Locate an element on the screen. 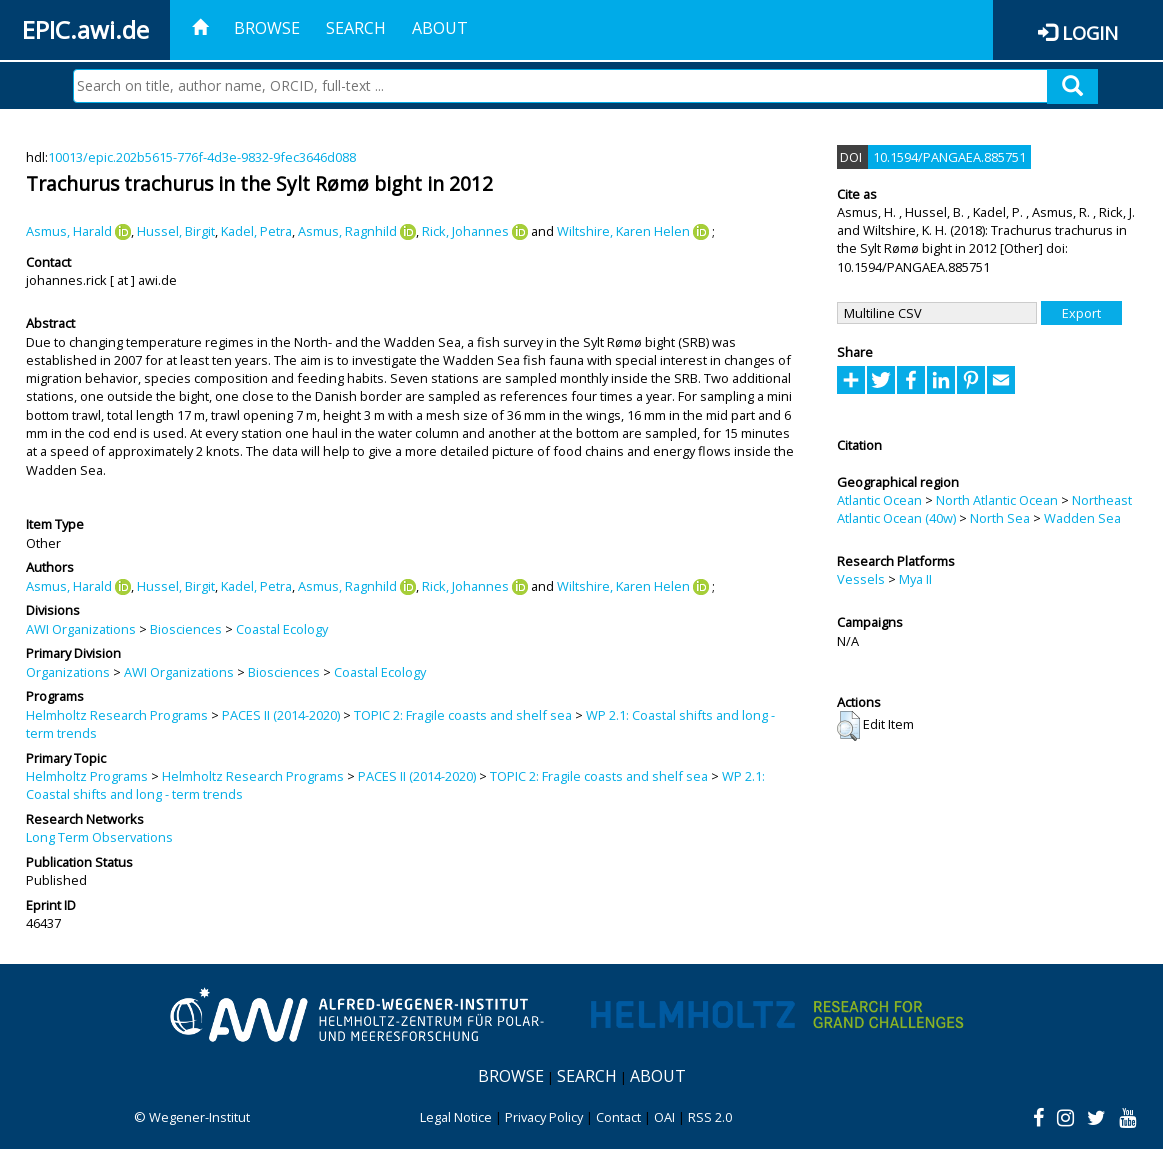  RSS 2.0 is located at coordinates (710, 1117).